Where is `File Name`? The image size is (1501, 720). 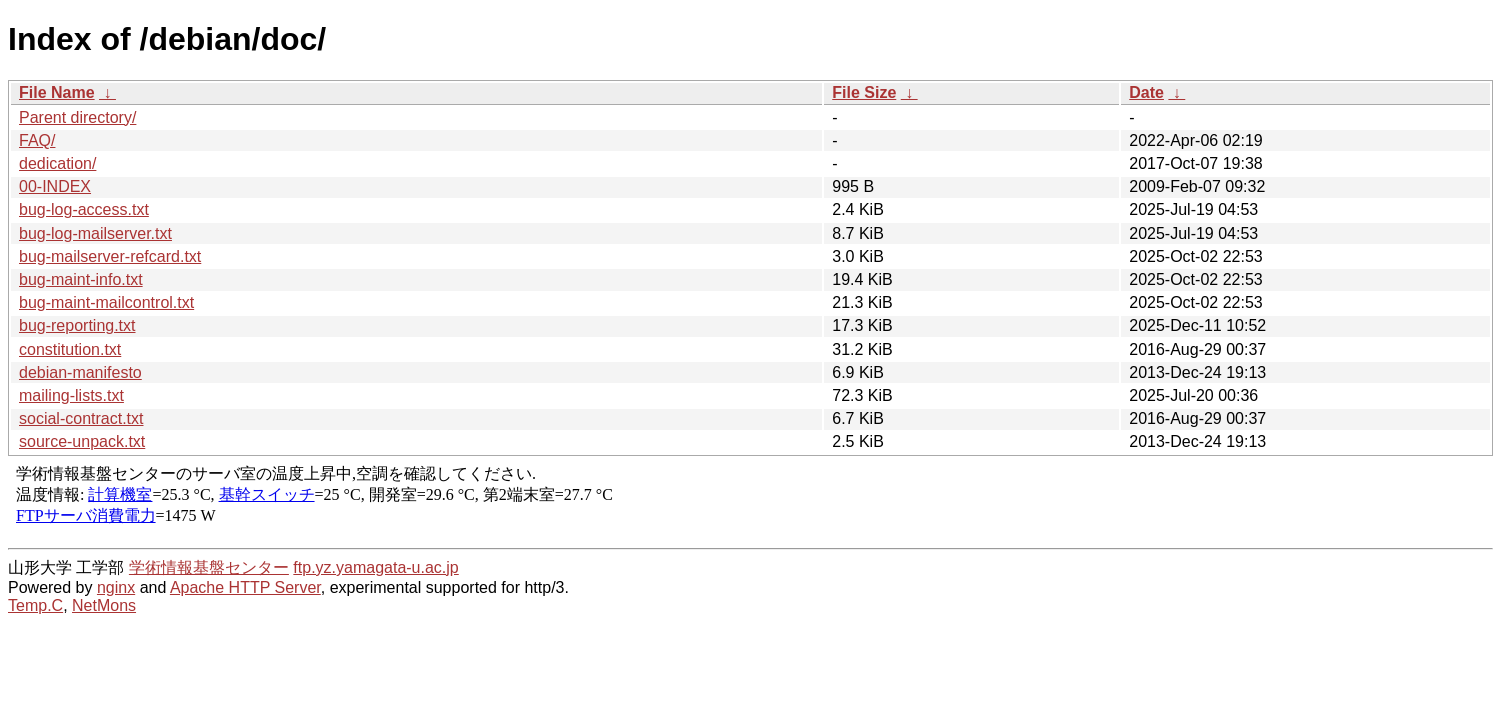 File Name is located at coordinates (57, 92).